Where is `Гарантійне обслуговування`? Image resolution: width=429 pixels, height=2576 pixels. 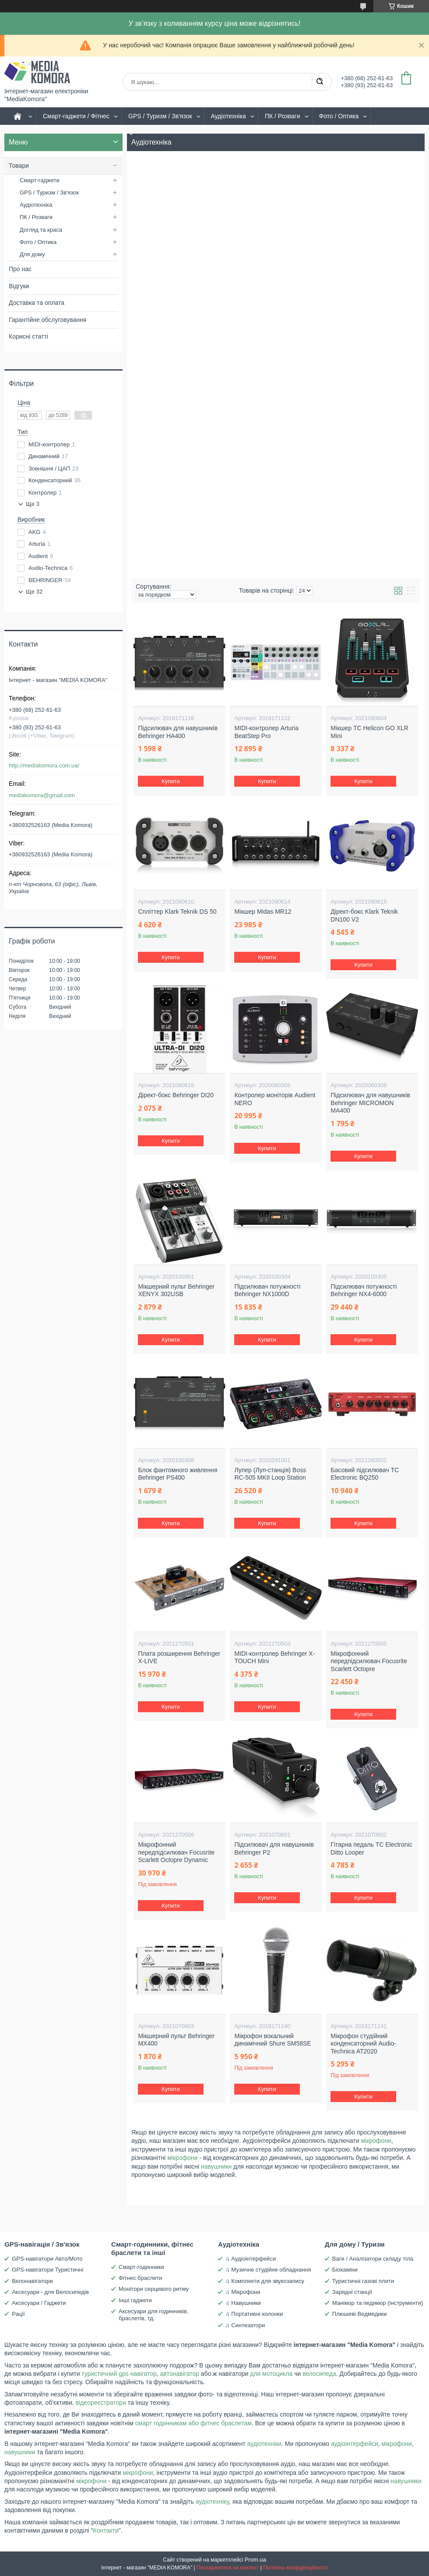 Гарантійне обслуговування is located at coordinates (47, 319).